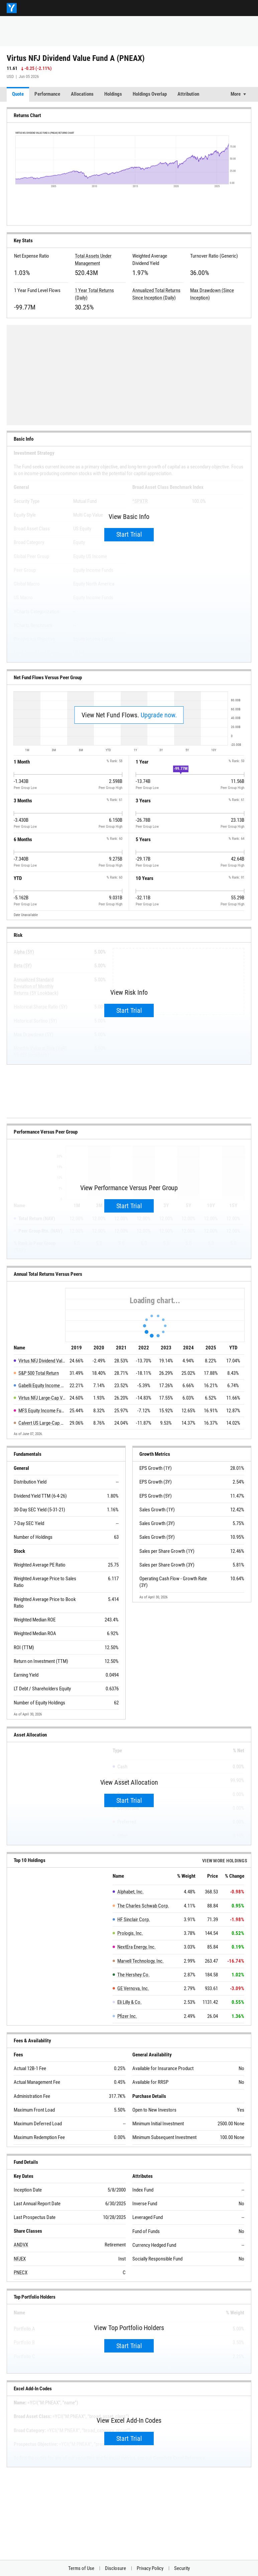  What do you see at coordinates (130, 1933) in the screenshot?
I see `Prologis, Inc.` at bounding box center [130, 1933].